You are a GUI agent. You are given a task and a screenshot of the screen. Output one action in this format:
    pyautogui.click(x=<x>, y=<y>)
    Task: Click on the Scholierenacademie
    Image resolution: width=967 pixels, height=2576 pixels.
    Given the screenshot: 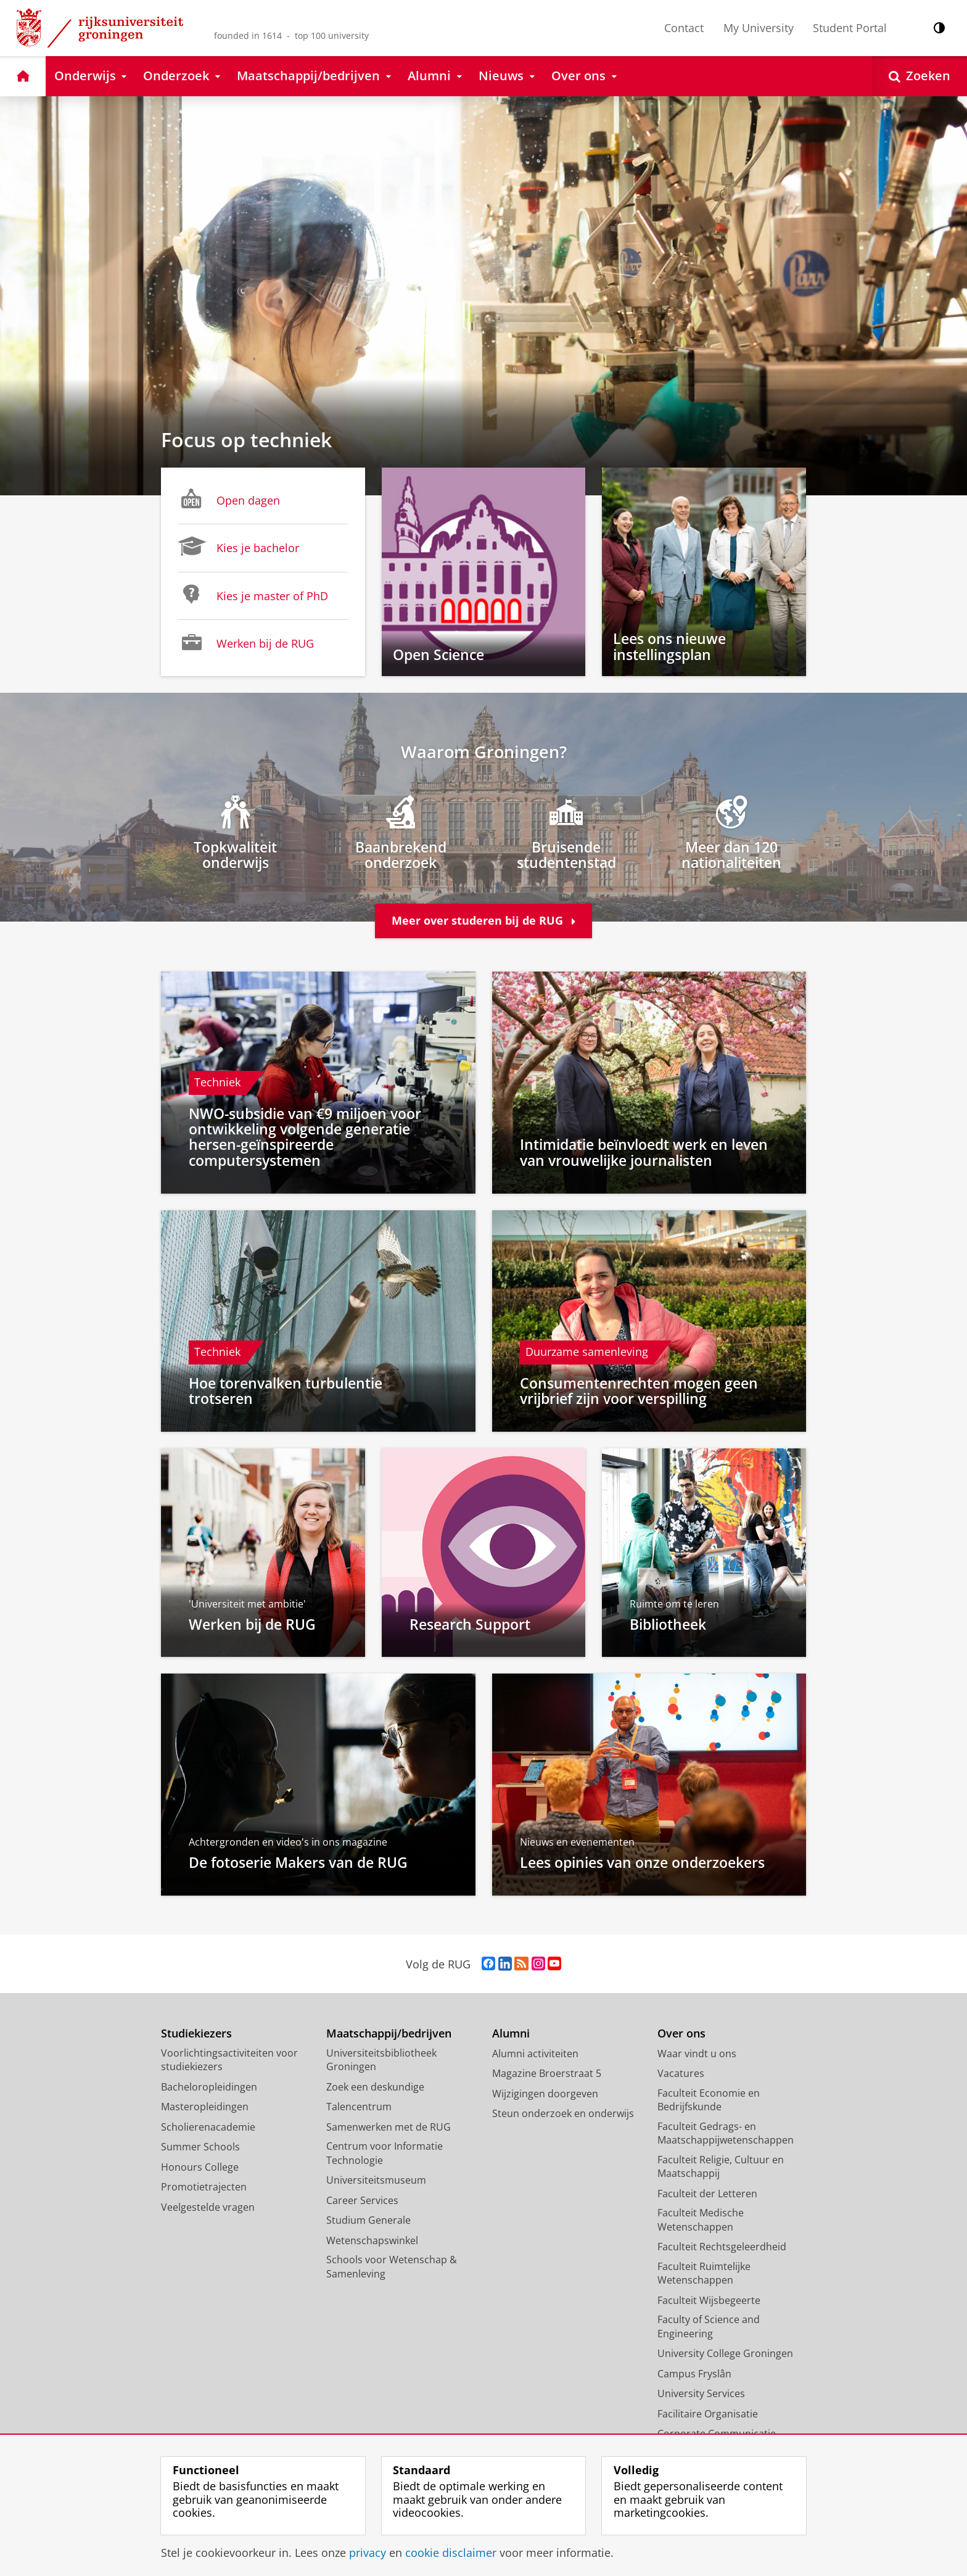 What is the action you would take?
    pyautogui.click(x=208, y=2128)
    